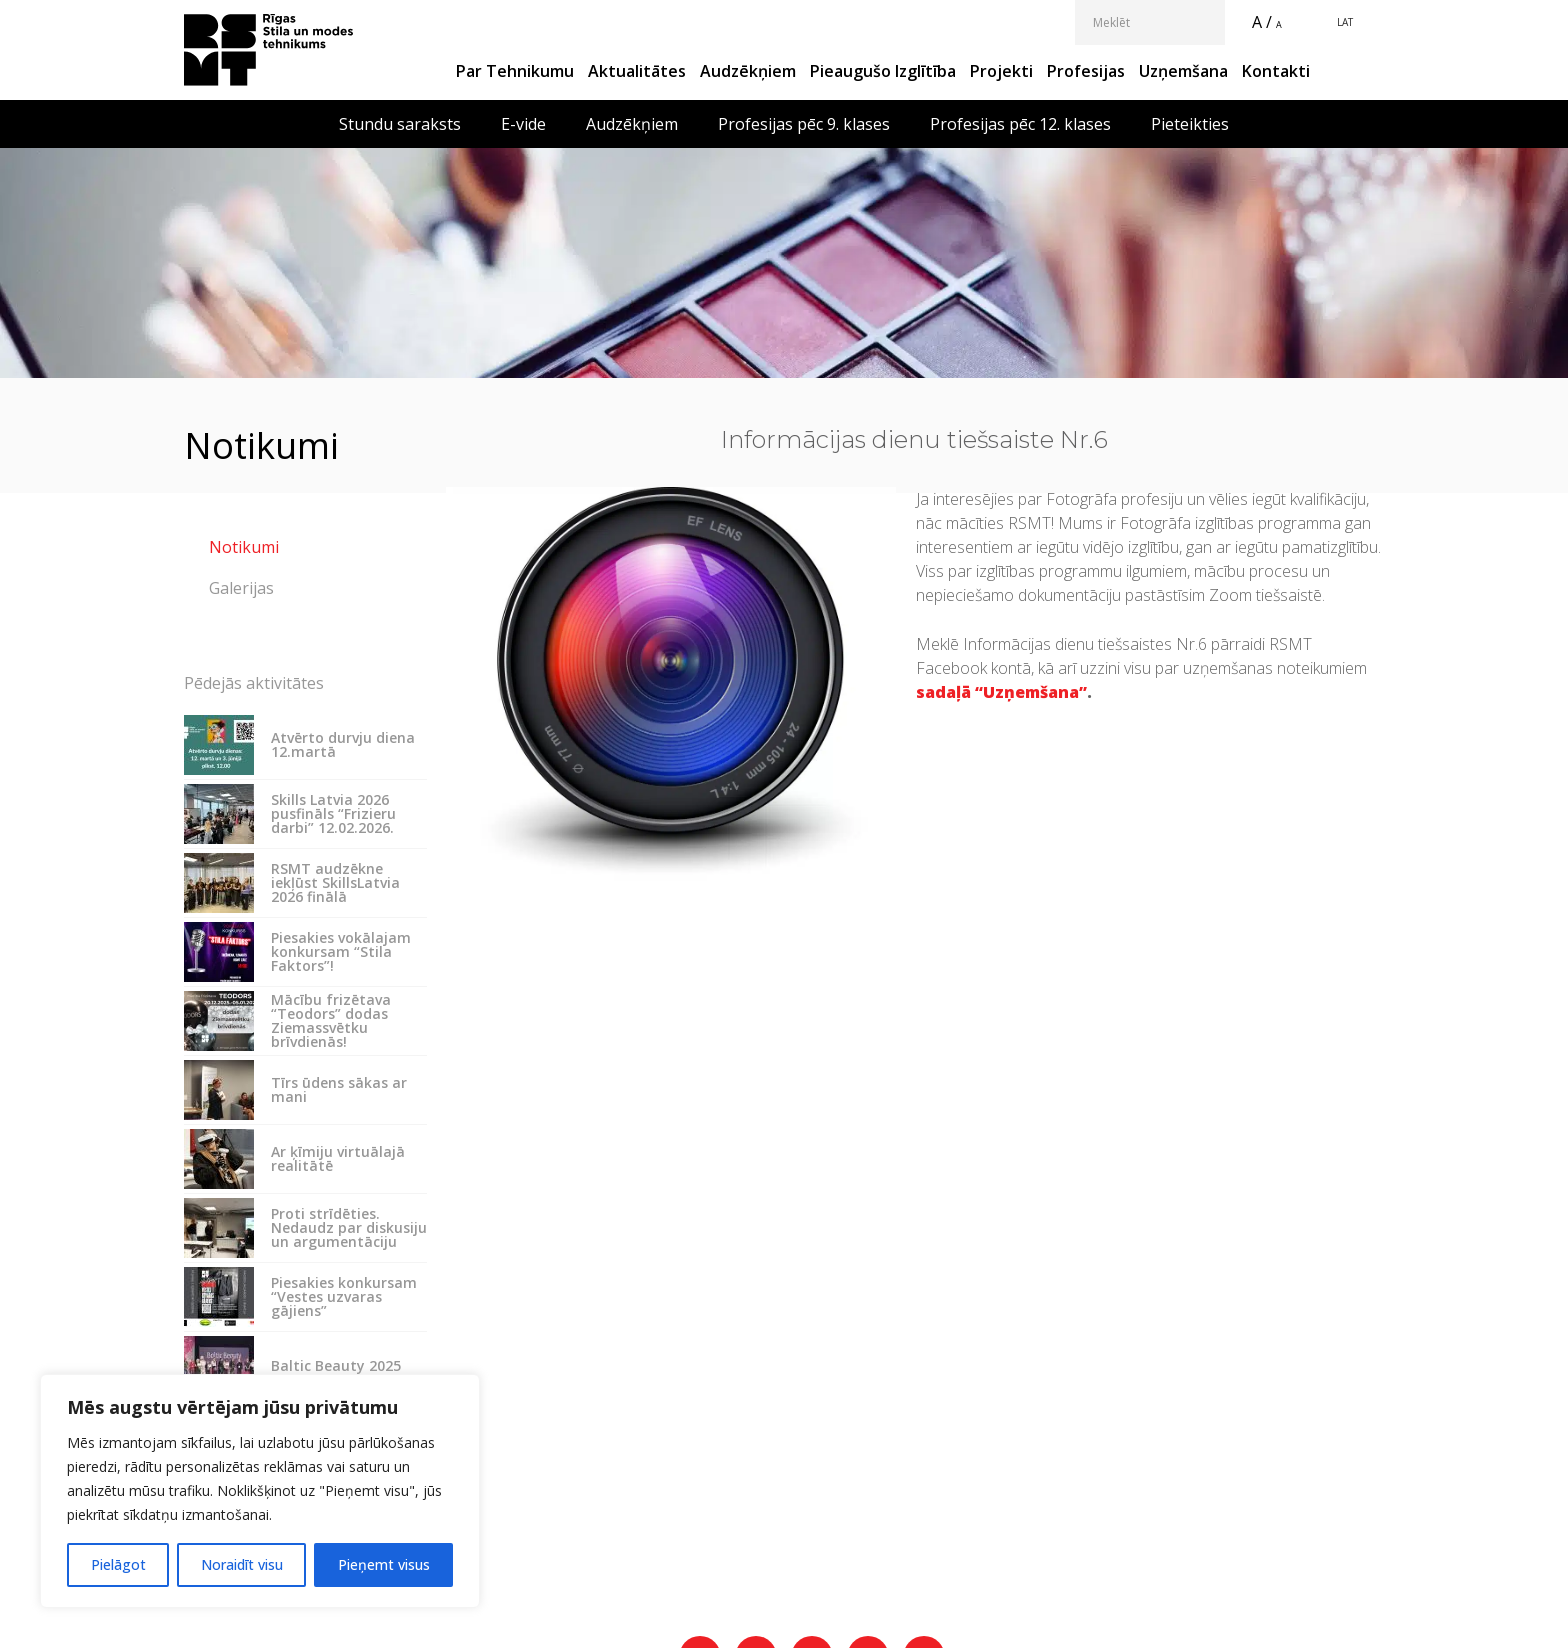  What do you see at coordinates (883, 71) in the screenshot?
I see `Pieaugušo izglītība` at bounding box center [883, 71].